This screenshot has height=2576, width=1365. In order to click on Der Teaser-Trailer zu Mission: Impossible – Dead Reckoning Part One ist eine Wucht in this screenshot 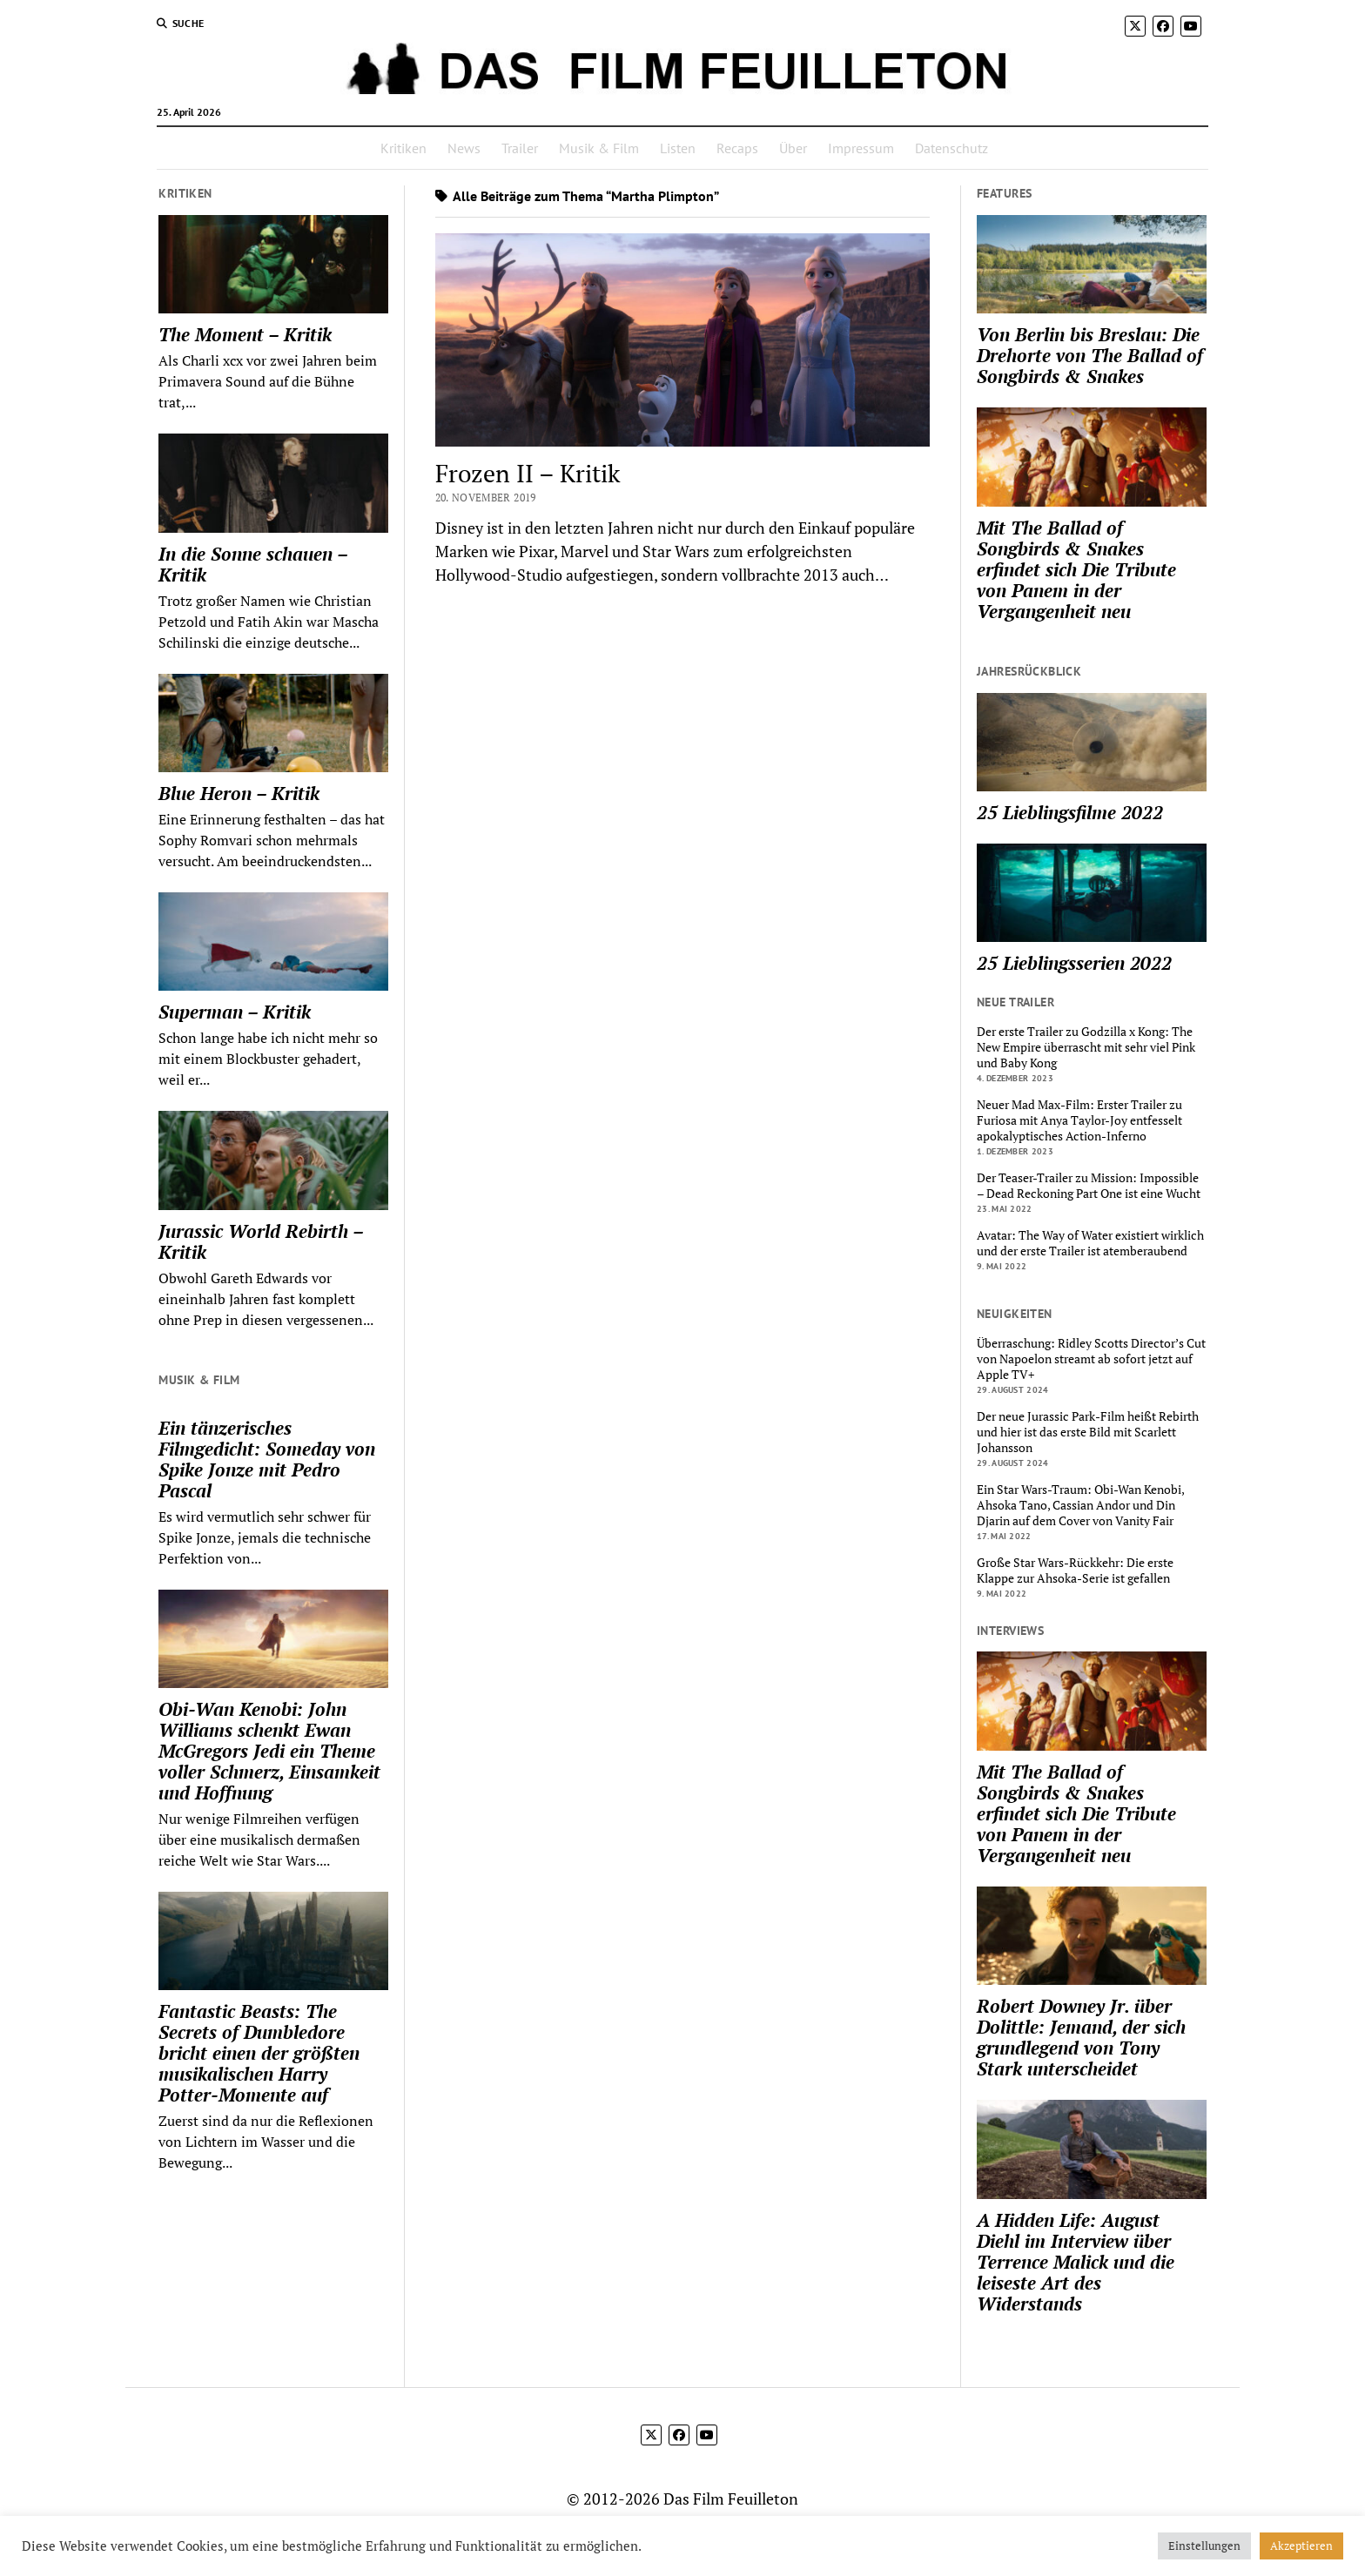, I will do `click(1088, 1185)`.